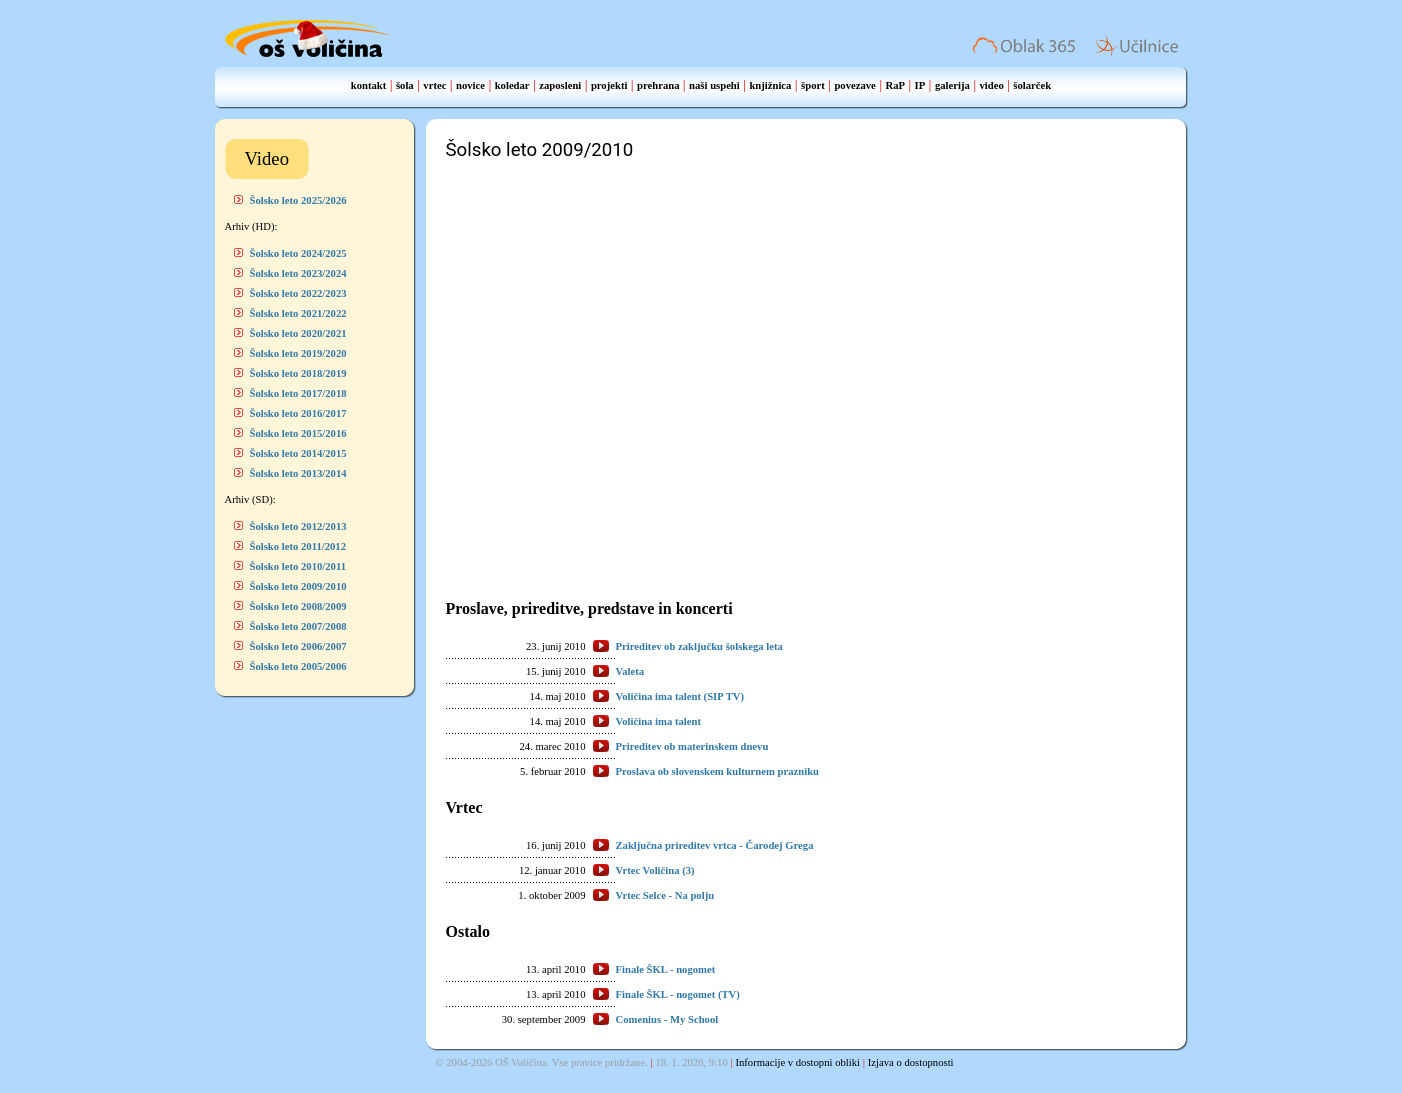 The height and width of the screenshot is (1093, 1402). What do you see at coordinates (678, 994) in the screenshot?
I see `Finale ŠKL - nogomet (TV)` at bounding box center [678, 994].